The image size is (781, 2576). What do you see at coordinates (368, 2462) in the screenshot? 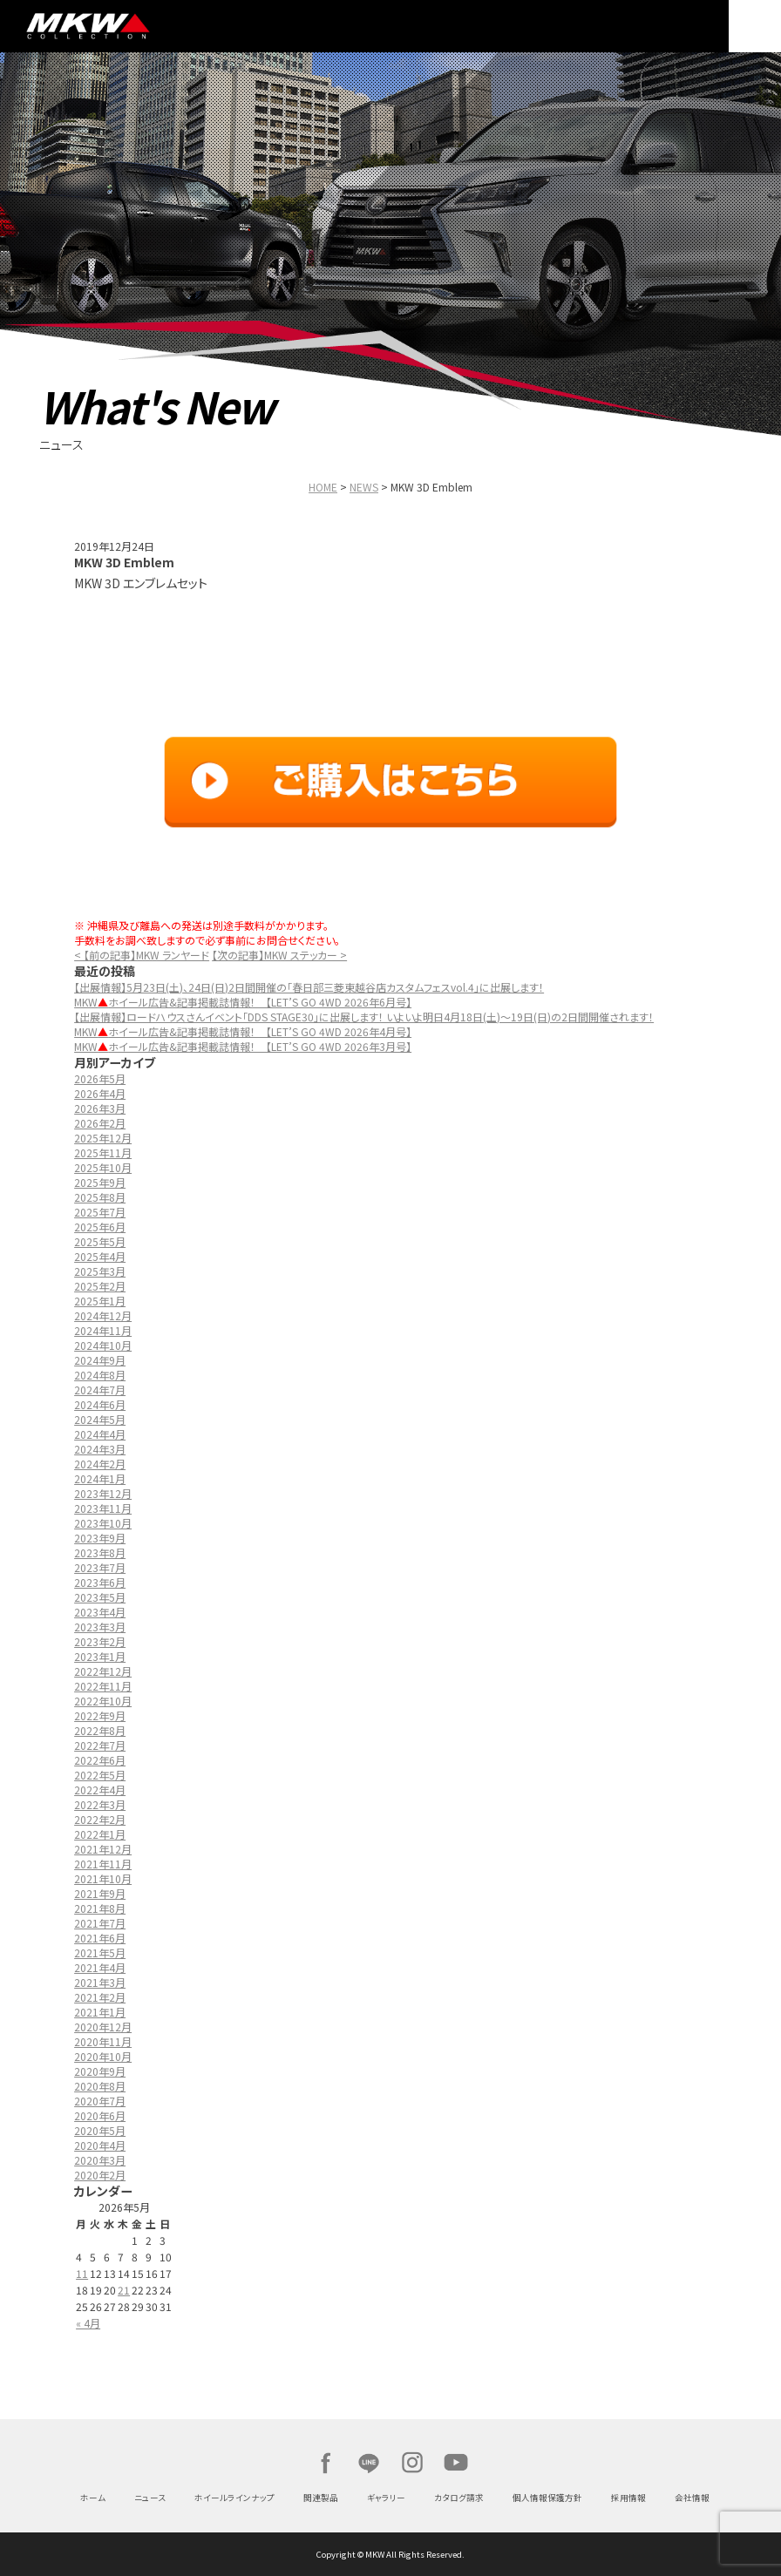
I see `LINE` at bounding box center [368, 2462].